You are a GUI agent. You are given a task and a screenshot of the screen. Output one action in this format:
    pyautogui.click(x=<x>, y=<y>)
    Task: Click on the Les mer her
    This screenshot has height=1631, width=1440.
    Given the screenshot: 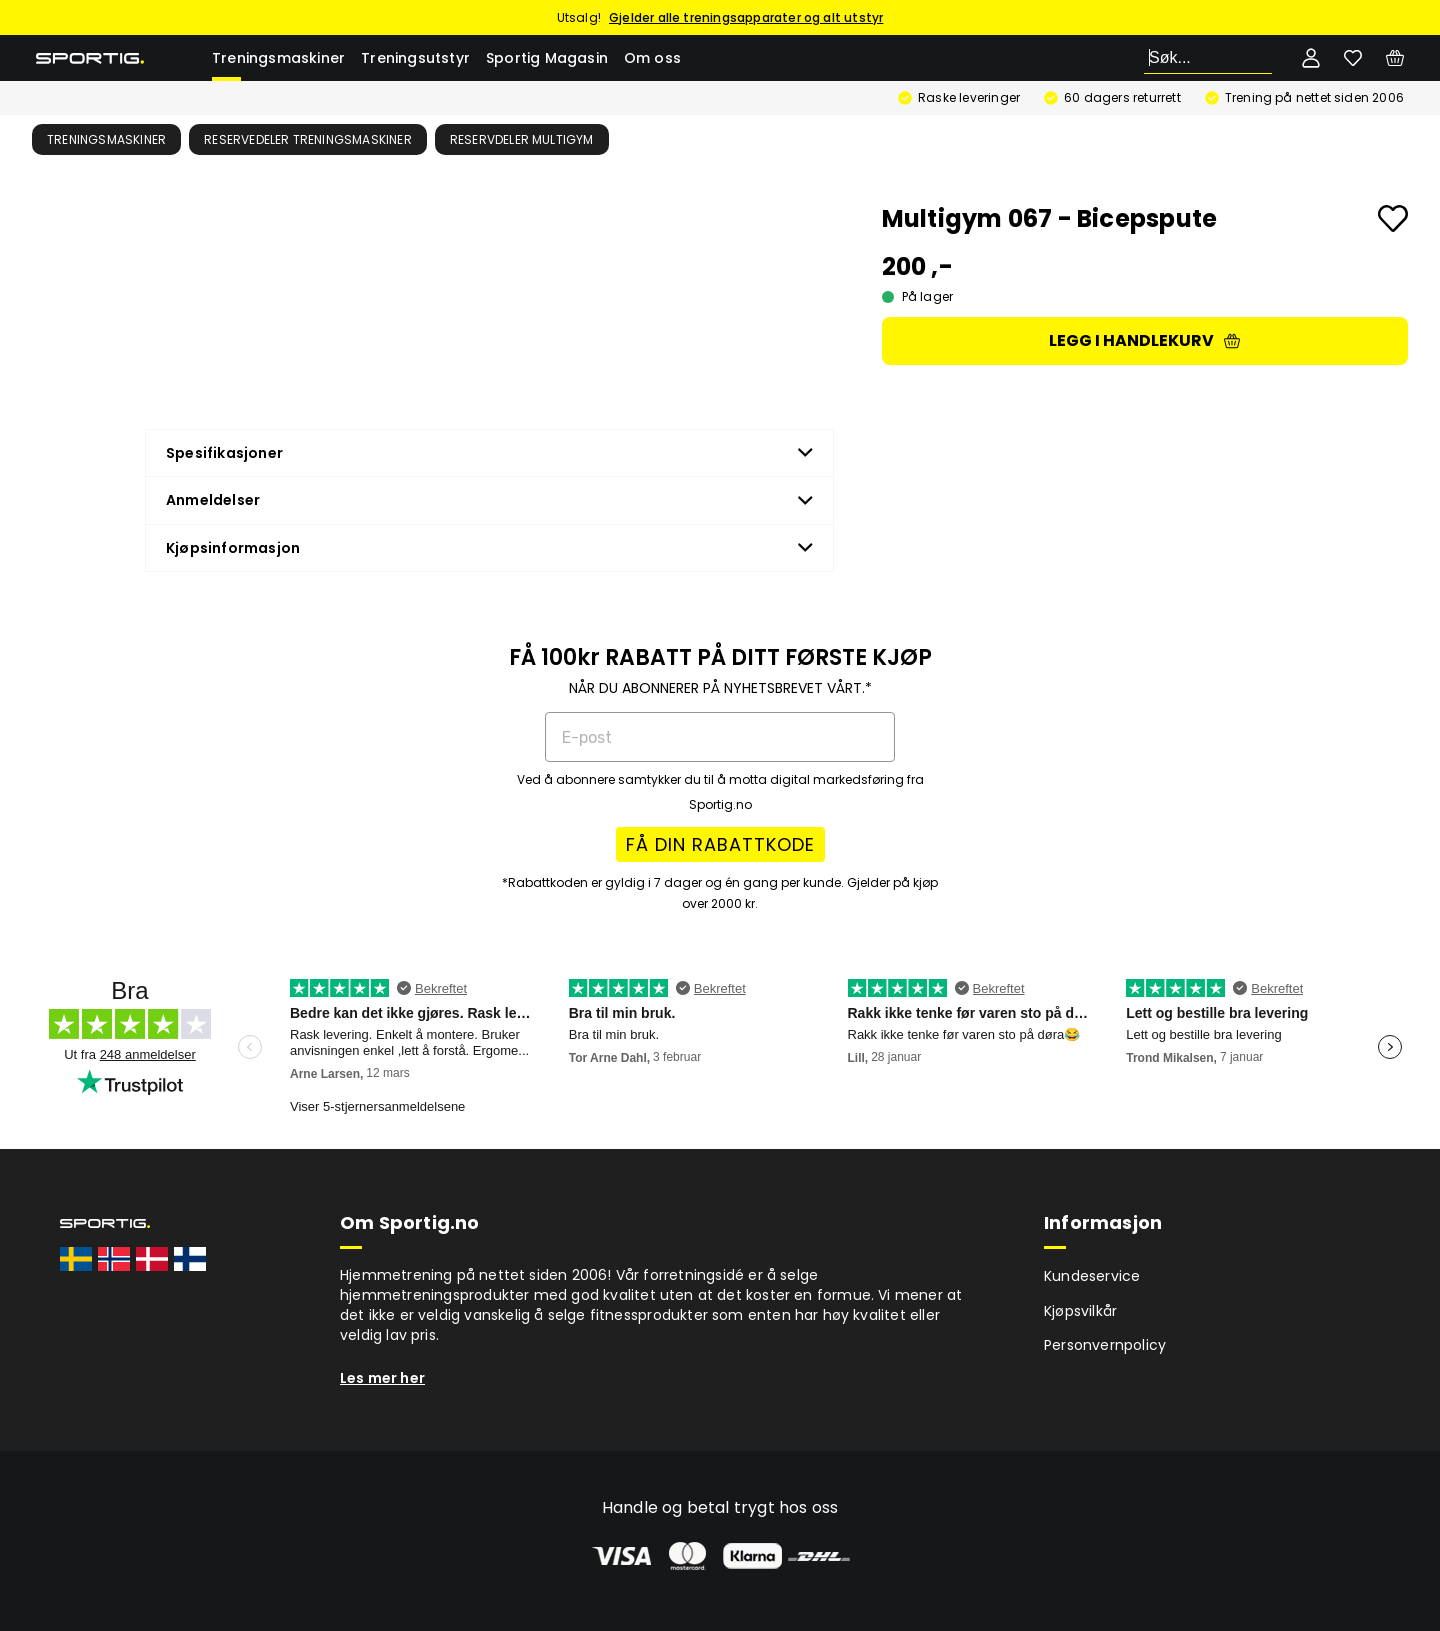 What is the action you would take?
    pyautogui.click(x=382, y=1378)
    